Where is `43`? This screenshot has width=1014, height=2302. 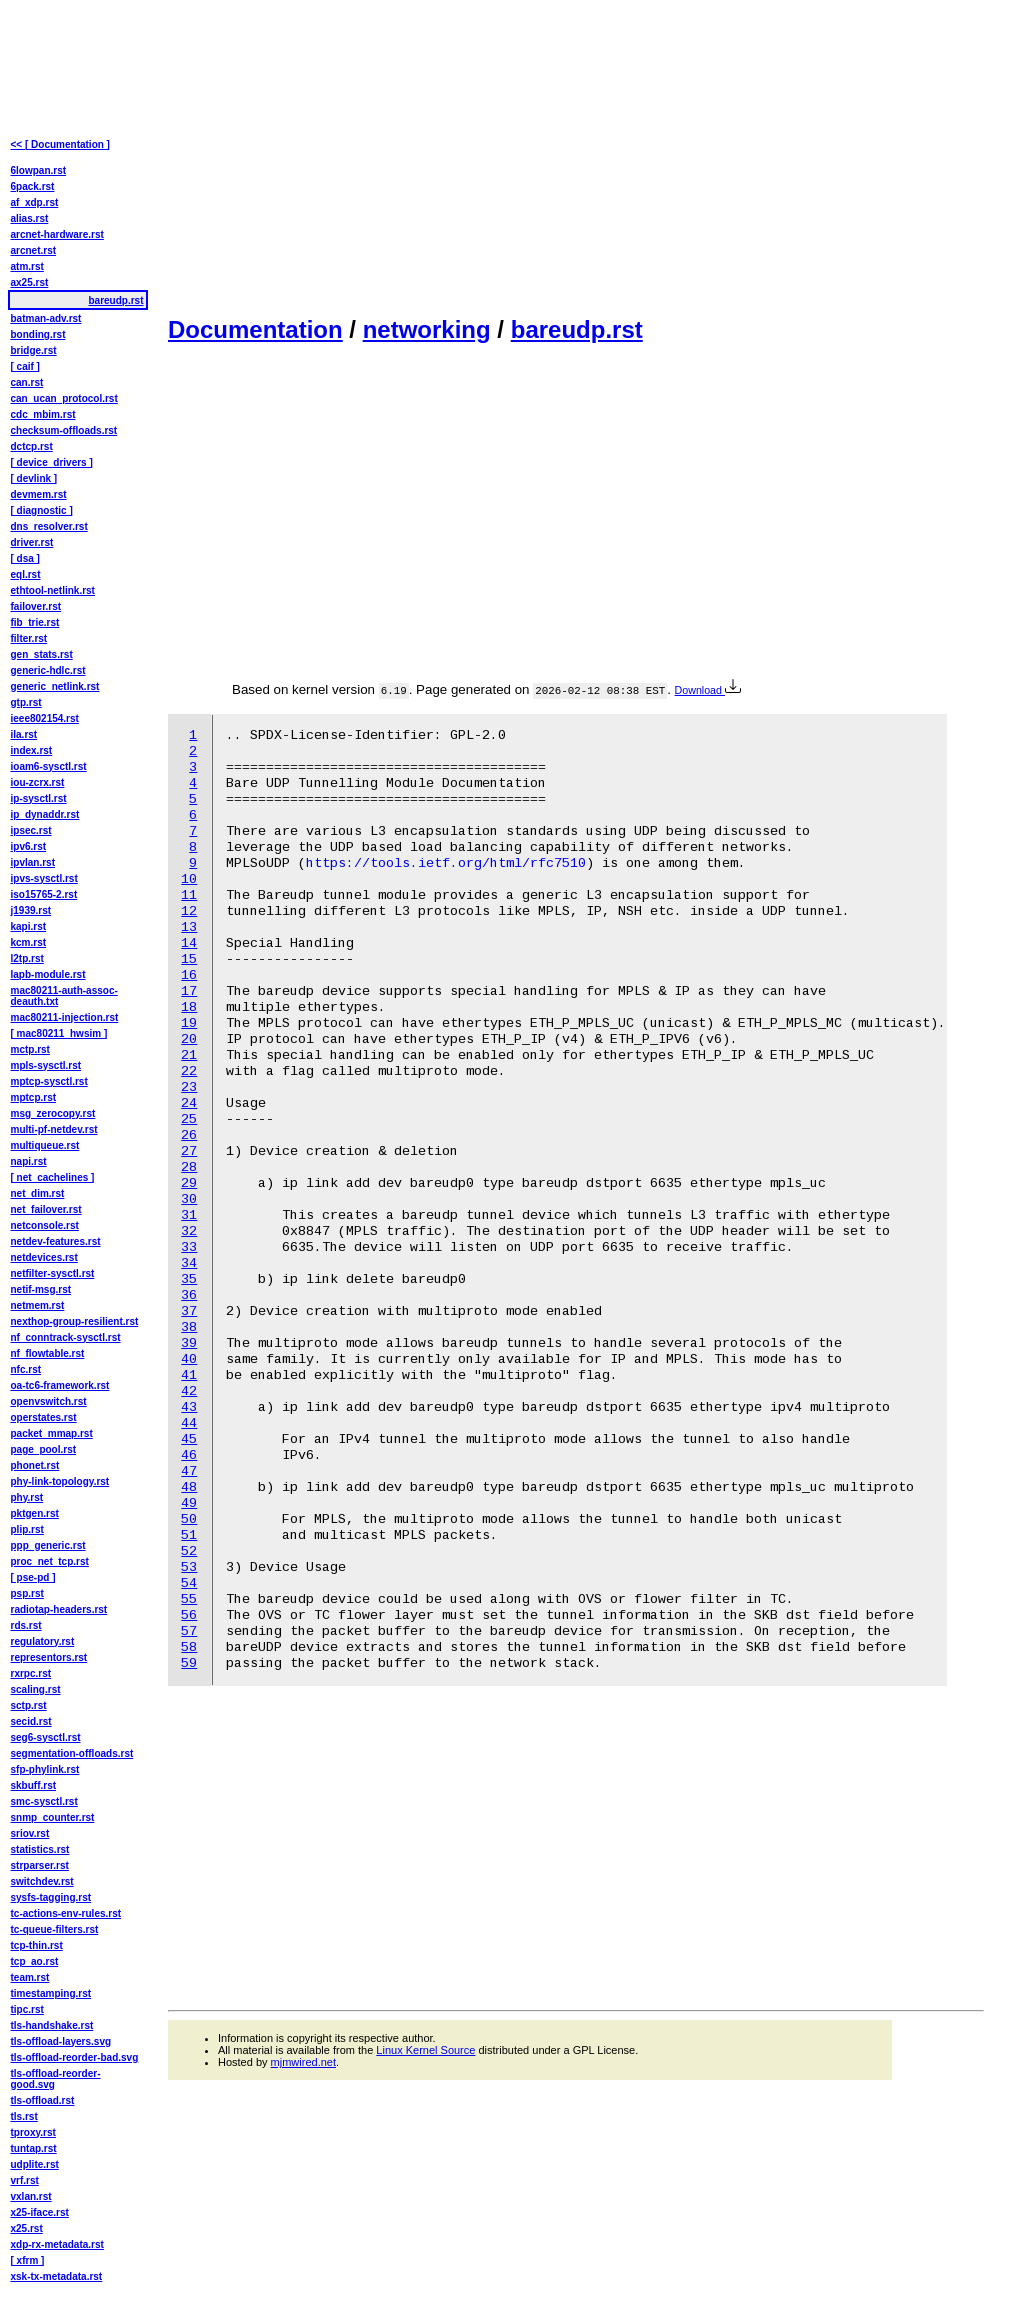
43 is located at coordinates (189, 1407).